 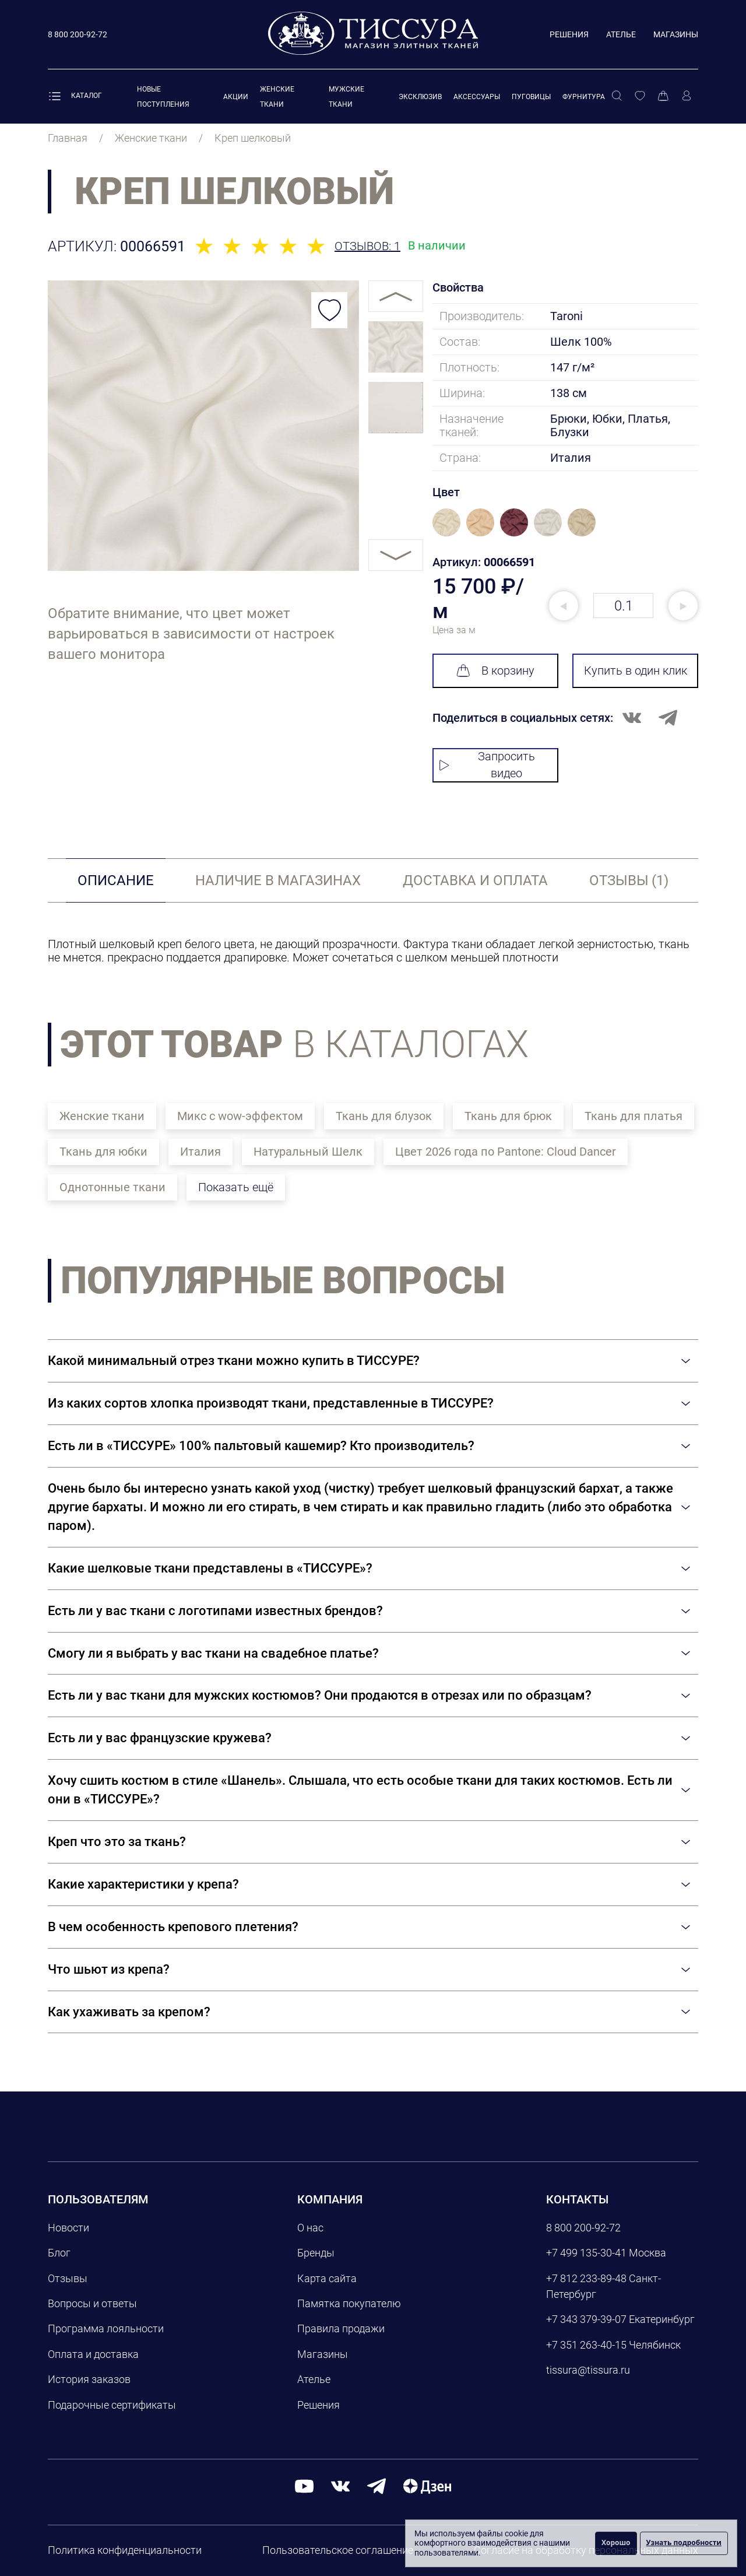 I want to click on Ткань для блузок, so click(x=384, y=1116).